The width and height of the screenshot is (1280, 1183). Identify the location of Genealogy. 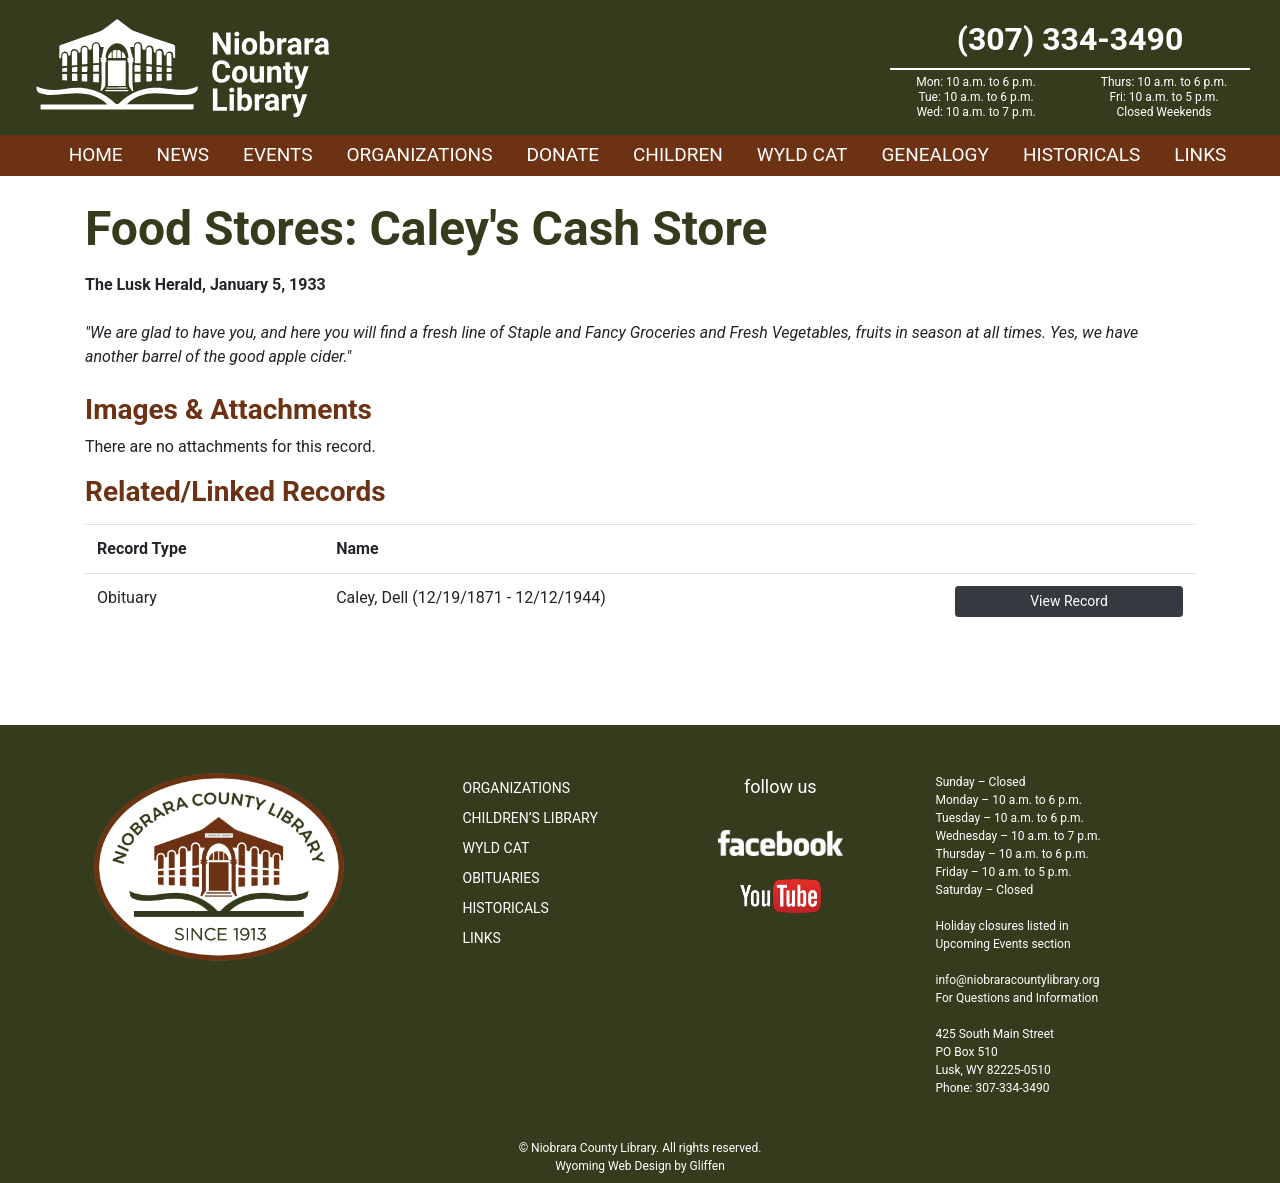
(935, 154).